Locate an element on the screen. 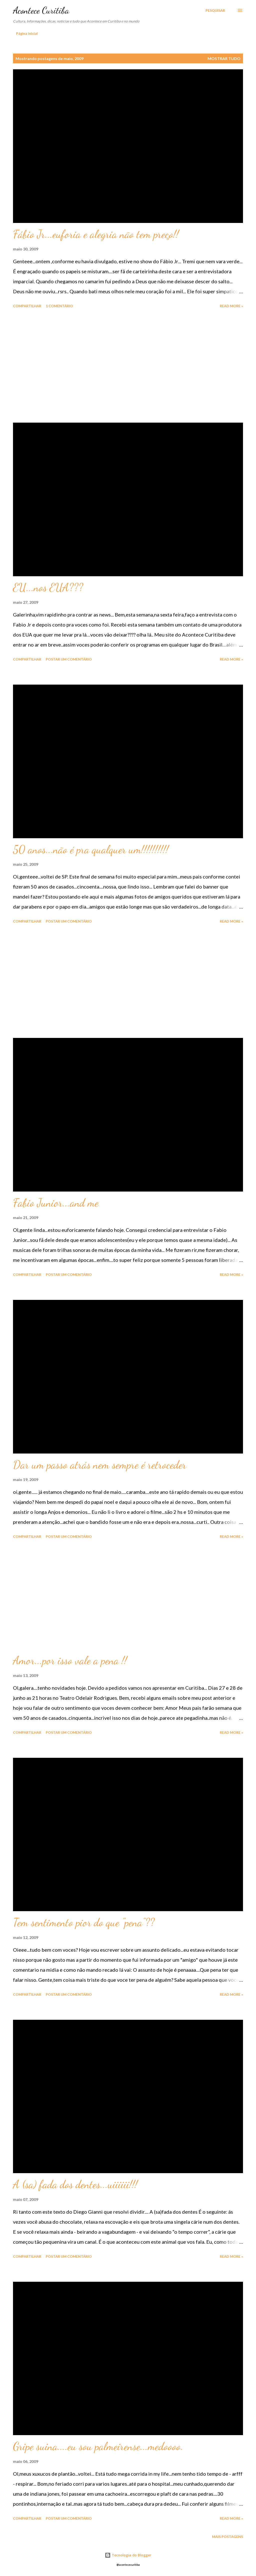 This screenshot has height=2576, width=256. Página inicial is located at coordinates (27, 33).